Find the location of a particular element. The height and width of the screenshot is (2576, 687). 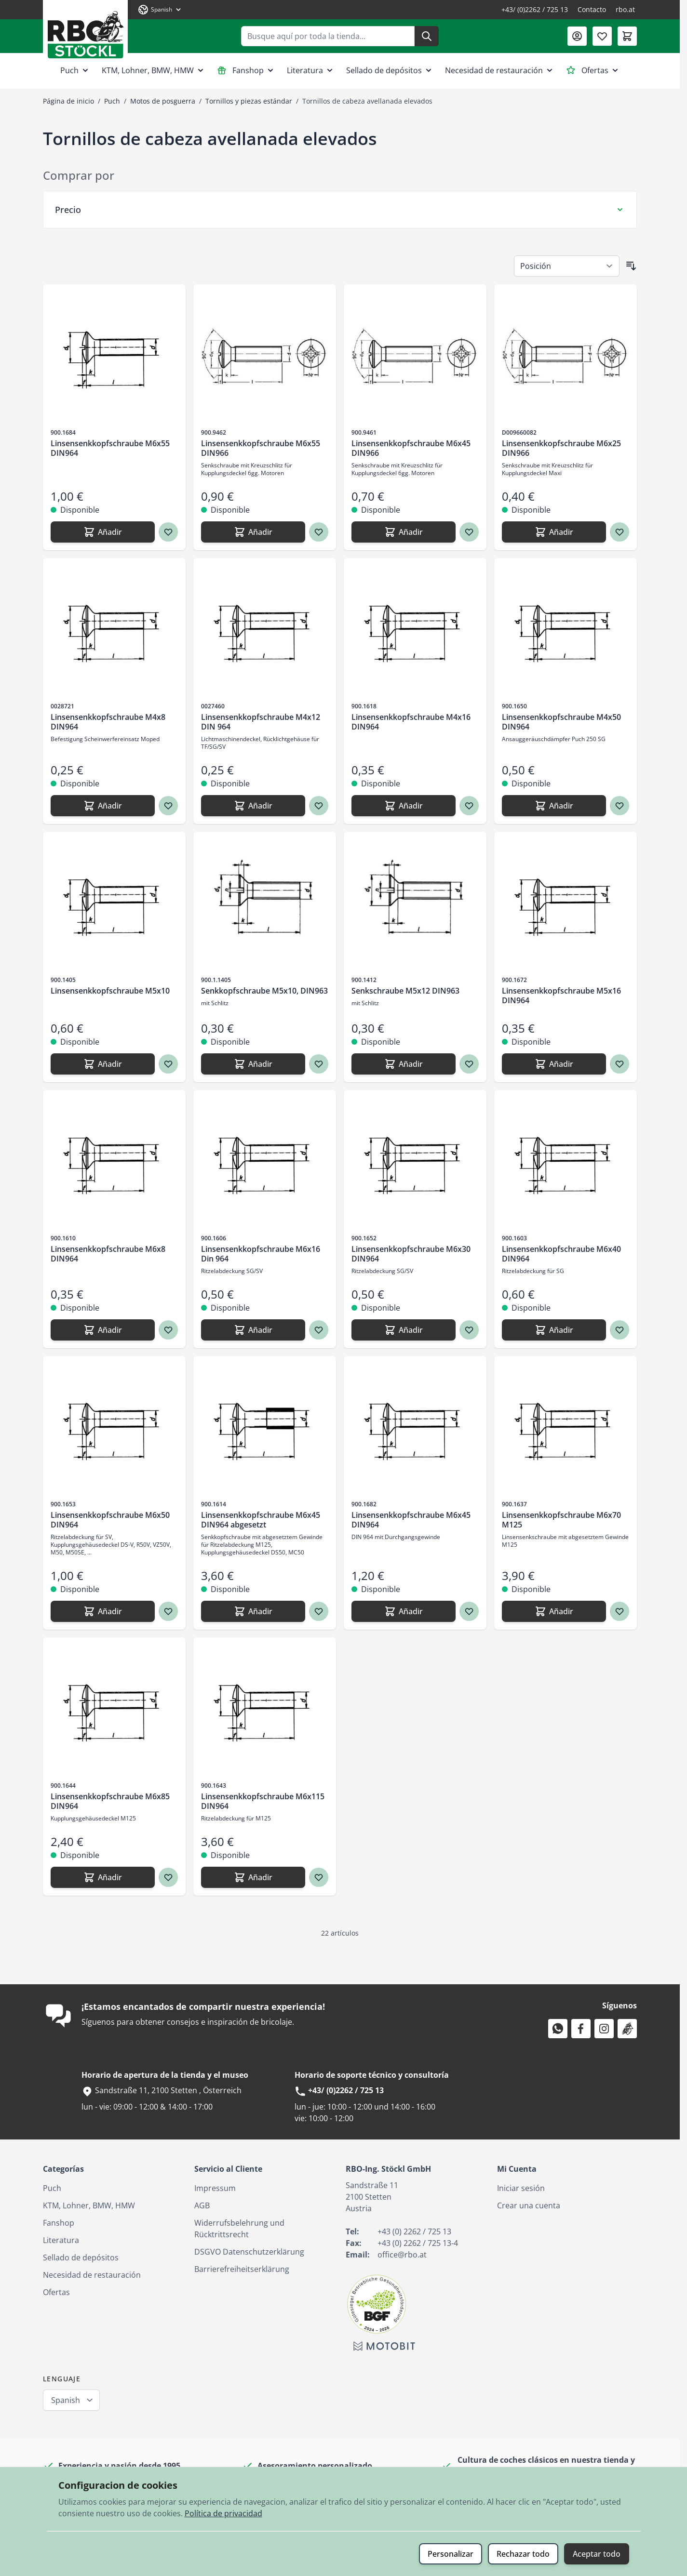

Aceptar todo is located at coordinates (596, 2554).